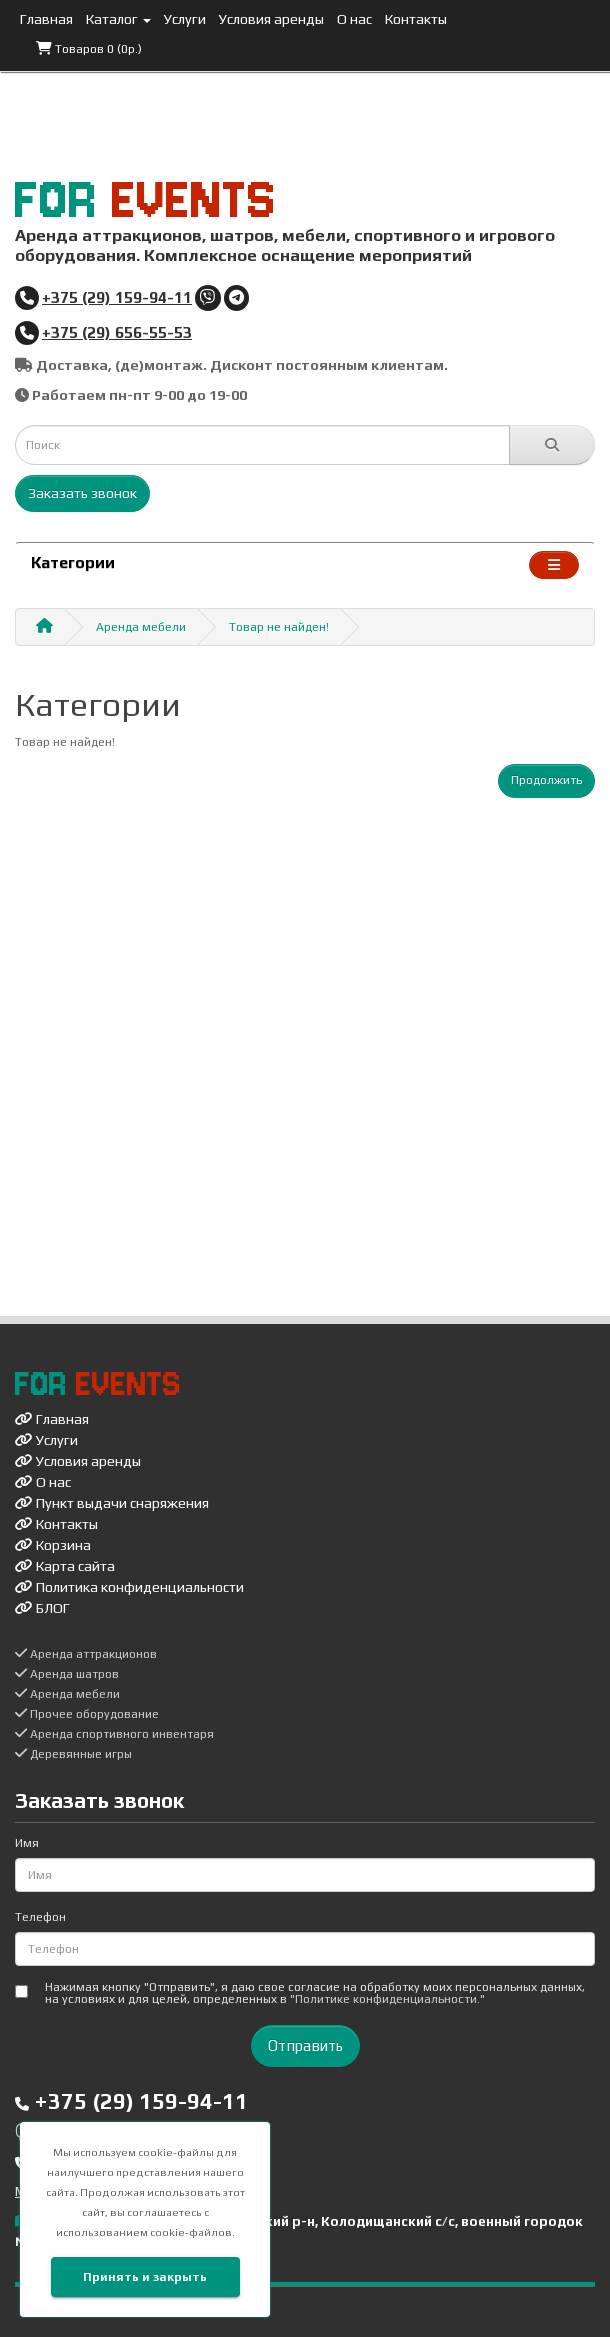 The width and height of the screenshot is (610, 2337). Describe the element at coordinates (114, 1734) in the screenshot. I see `Аренда спортивного инвентаря` at that location.